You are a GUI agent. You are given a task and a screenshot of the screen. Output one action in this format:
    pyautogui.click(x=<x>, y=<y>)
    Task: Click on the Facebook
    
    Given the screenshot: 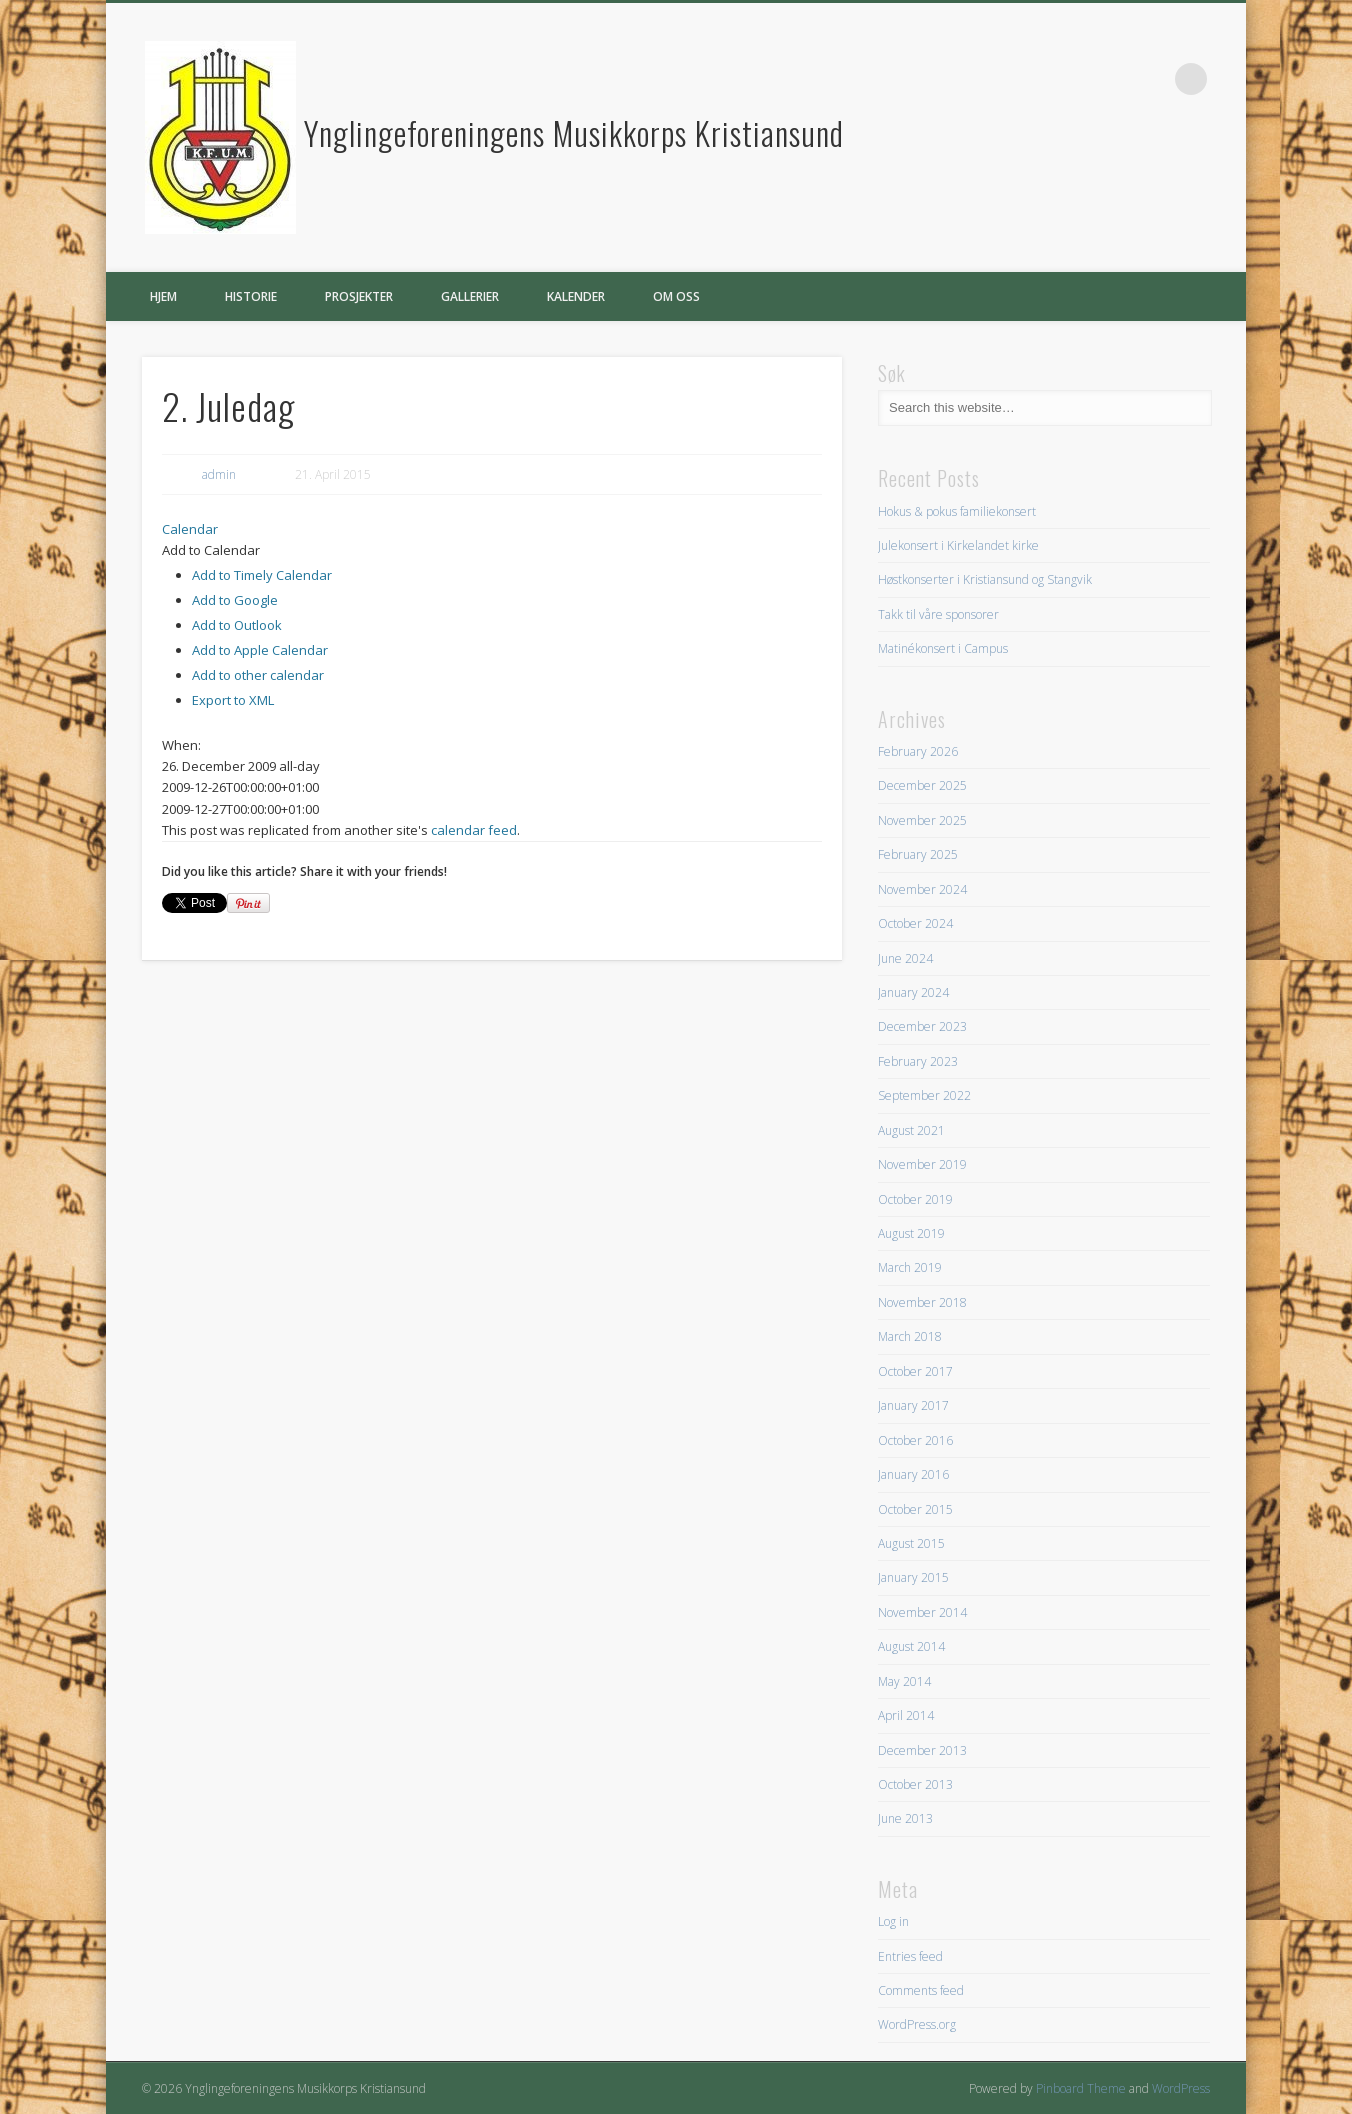 What is the action you would take?
    pyautogui.click(x=1150, y=79)
    